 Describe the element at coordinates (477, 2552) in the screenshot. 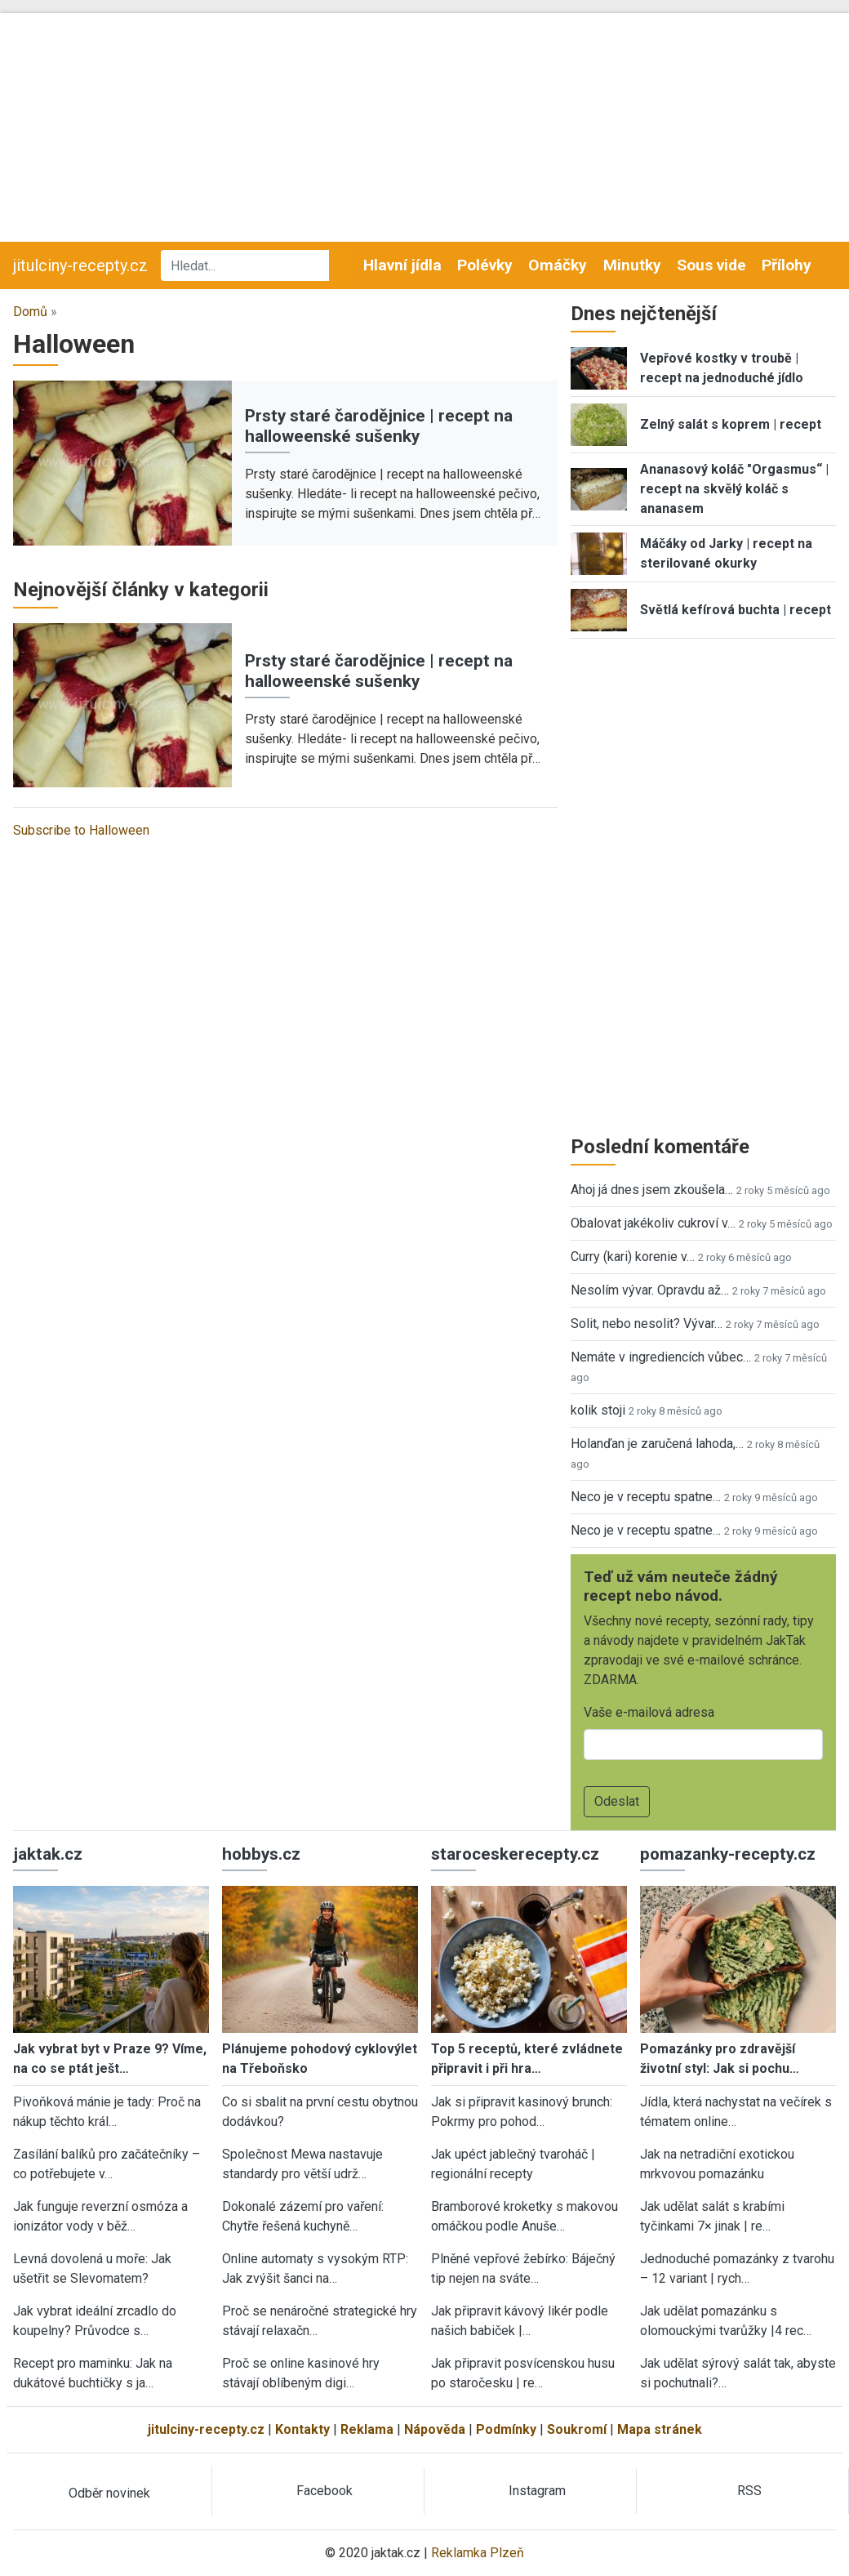

I see `Reklamka Plzeň` at that location.